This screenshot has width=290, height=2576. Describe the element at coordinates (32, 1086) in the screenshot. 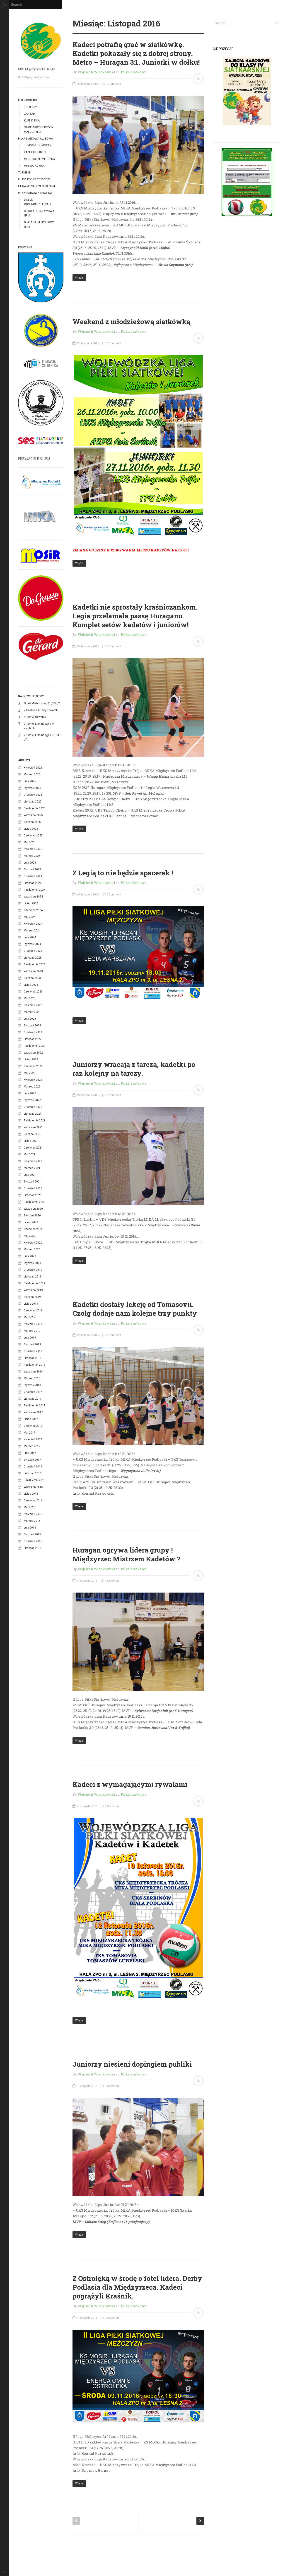

I see `Marzec 2022` at that location.